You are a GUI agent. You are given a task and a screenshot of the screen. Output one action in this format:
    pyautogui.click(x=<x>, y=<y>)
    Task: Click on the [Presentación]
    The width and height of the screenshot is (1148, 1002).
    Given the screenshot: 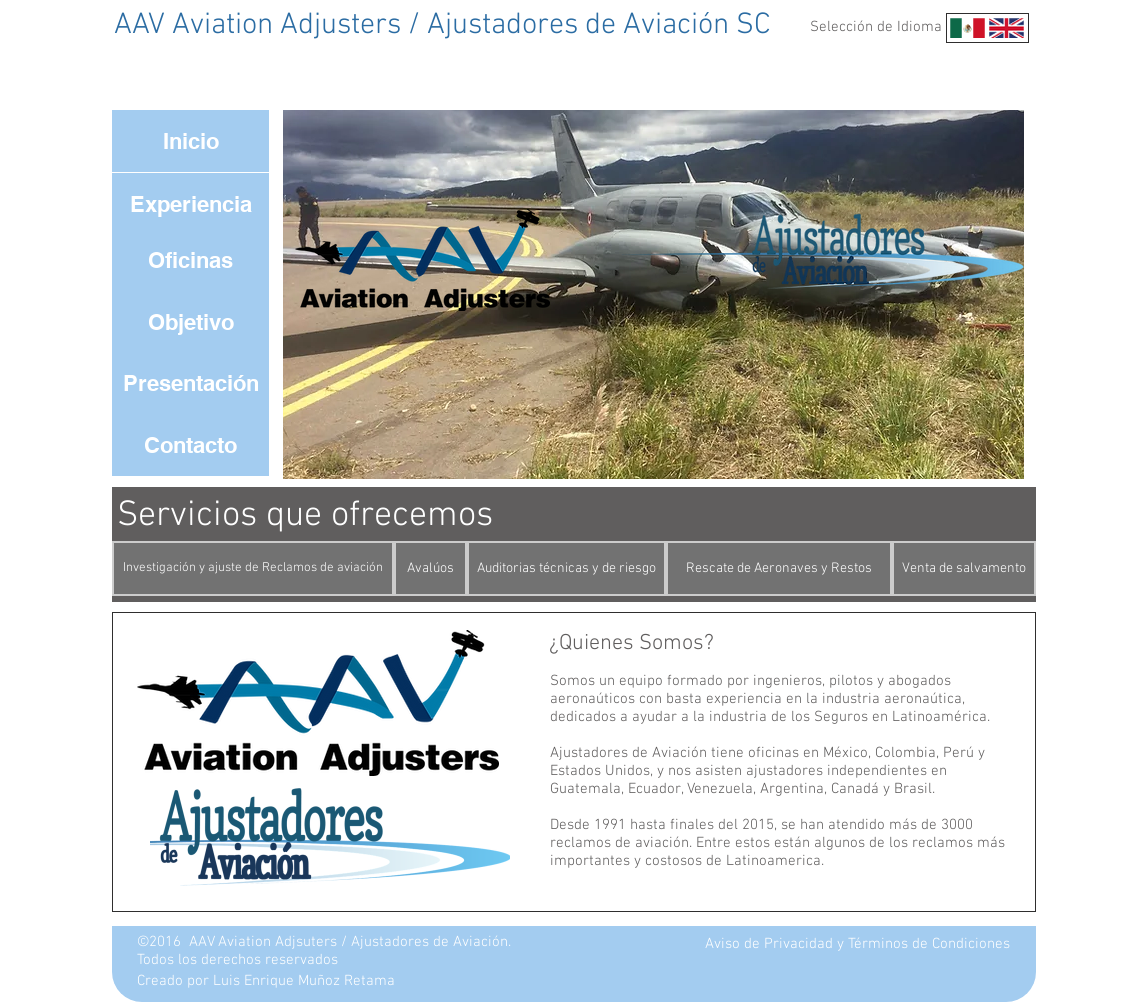 What is the action you would take?
    pyautogui.click(x=190, y=383)
    